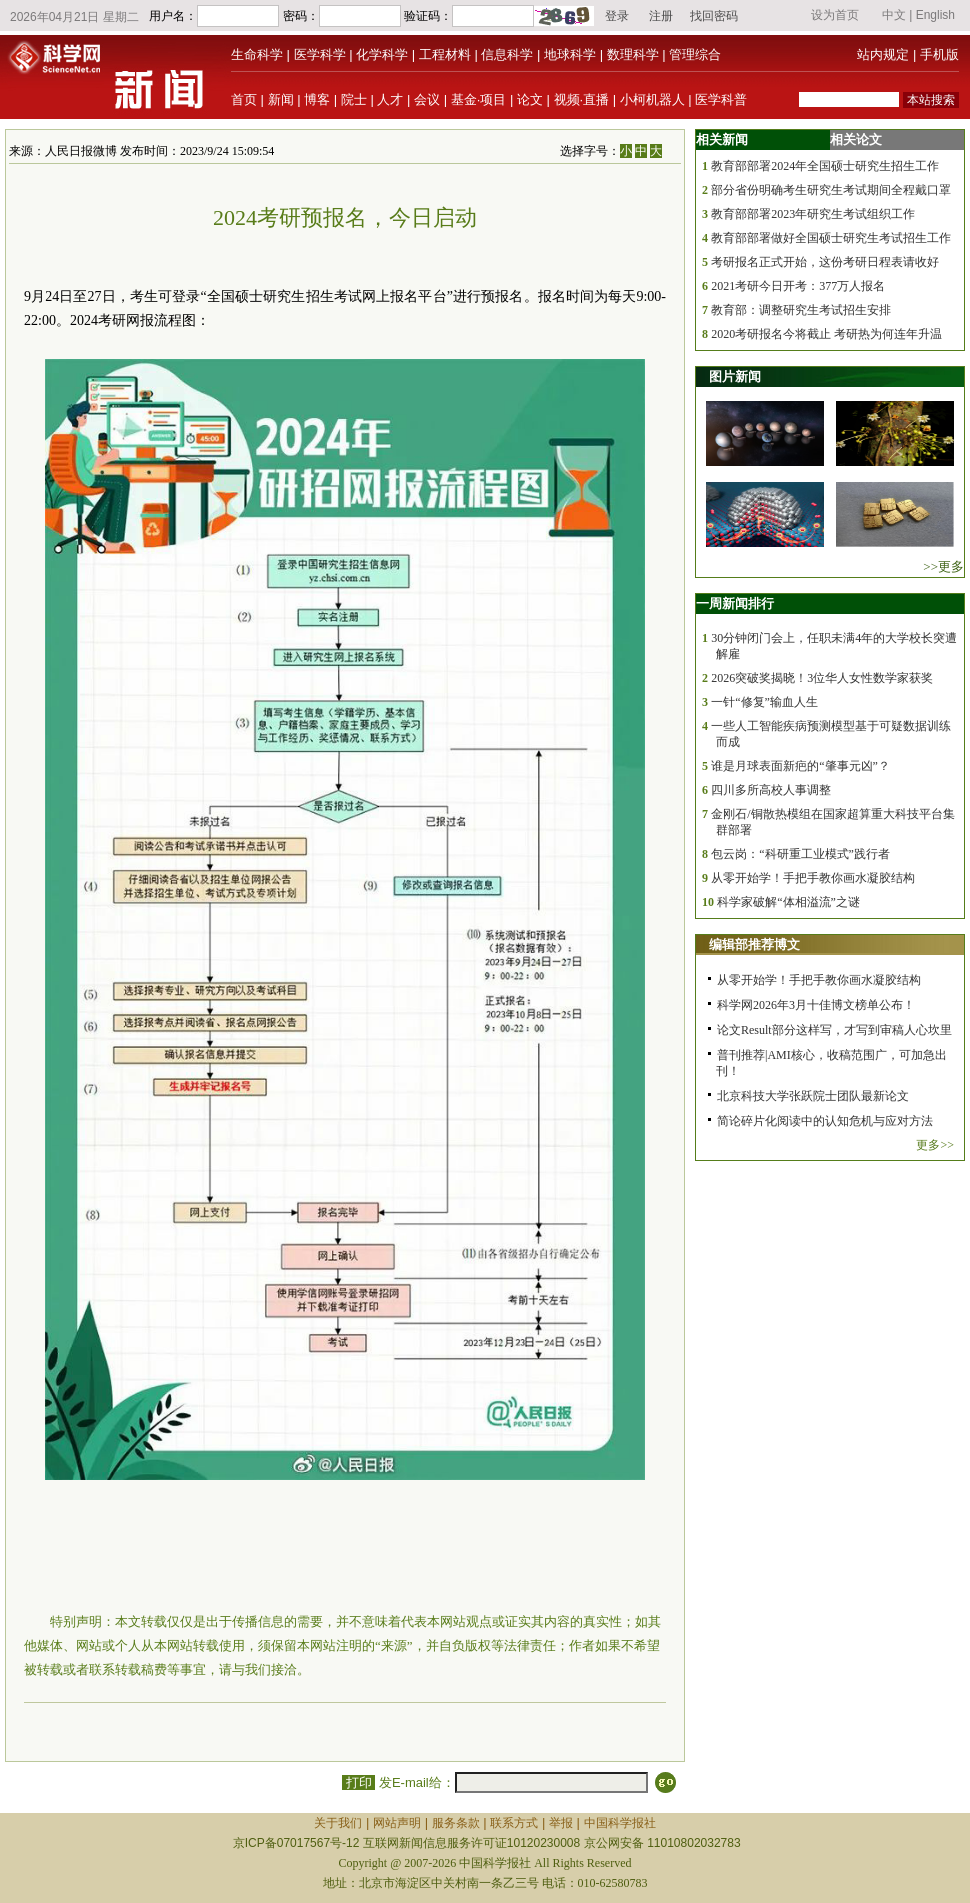 This screenshot has width=970, height=1903. I want to click on 打印, so click(358, 1782).